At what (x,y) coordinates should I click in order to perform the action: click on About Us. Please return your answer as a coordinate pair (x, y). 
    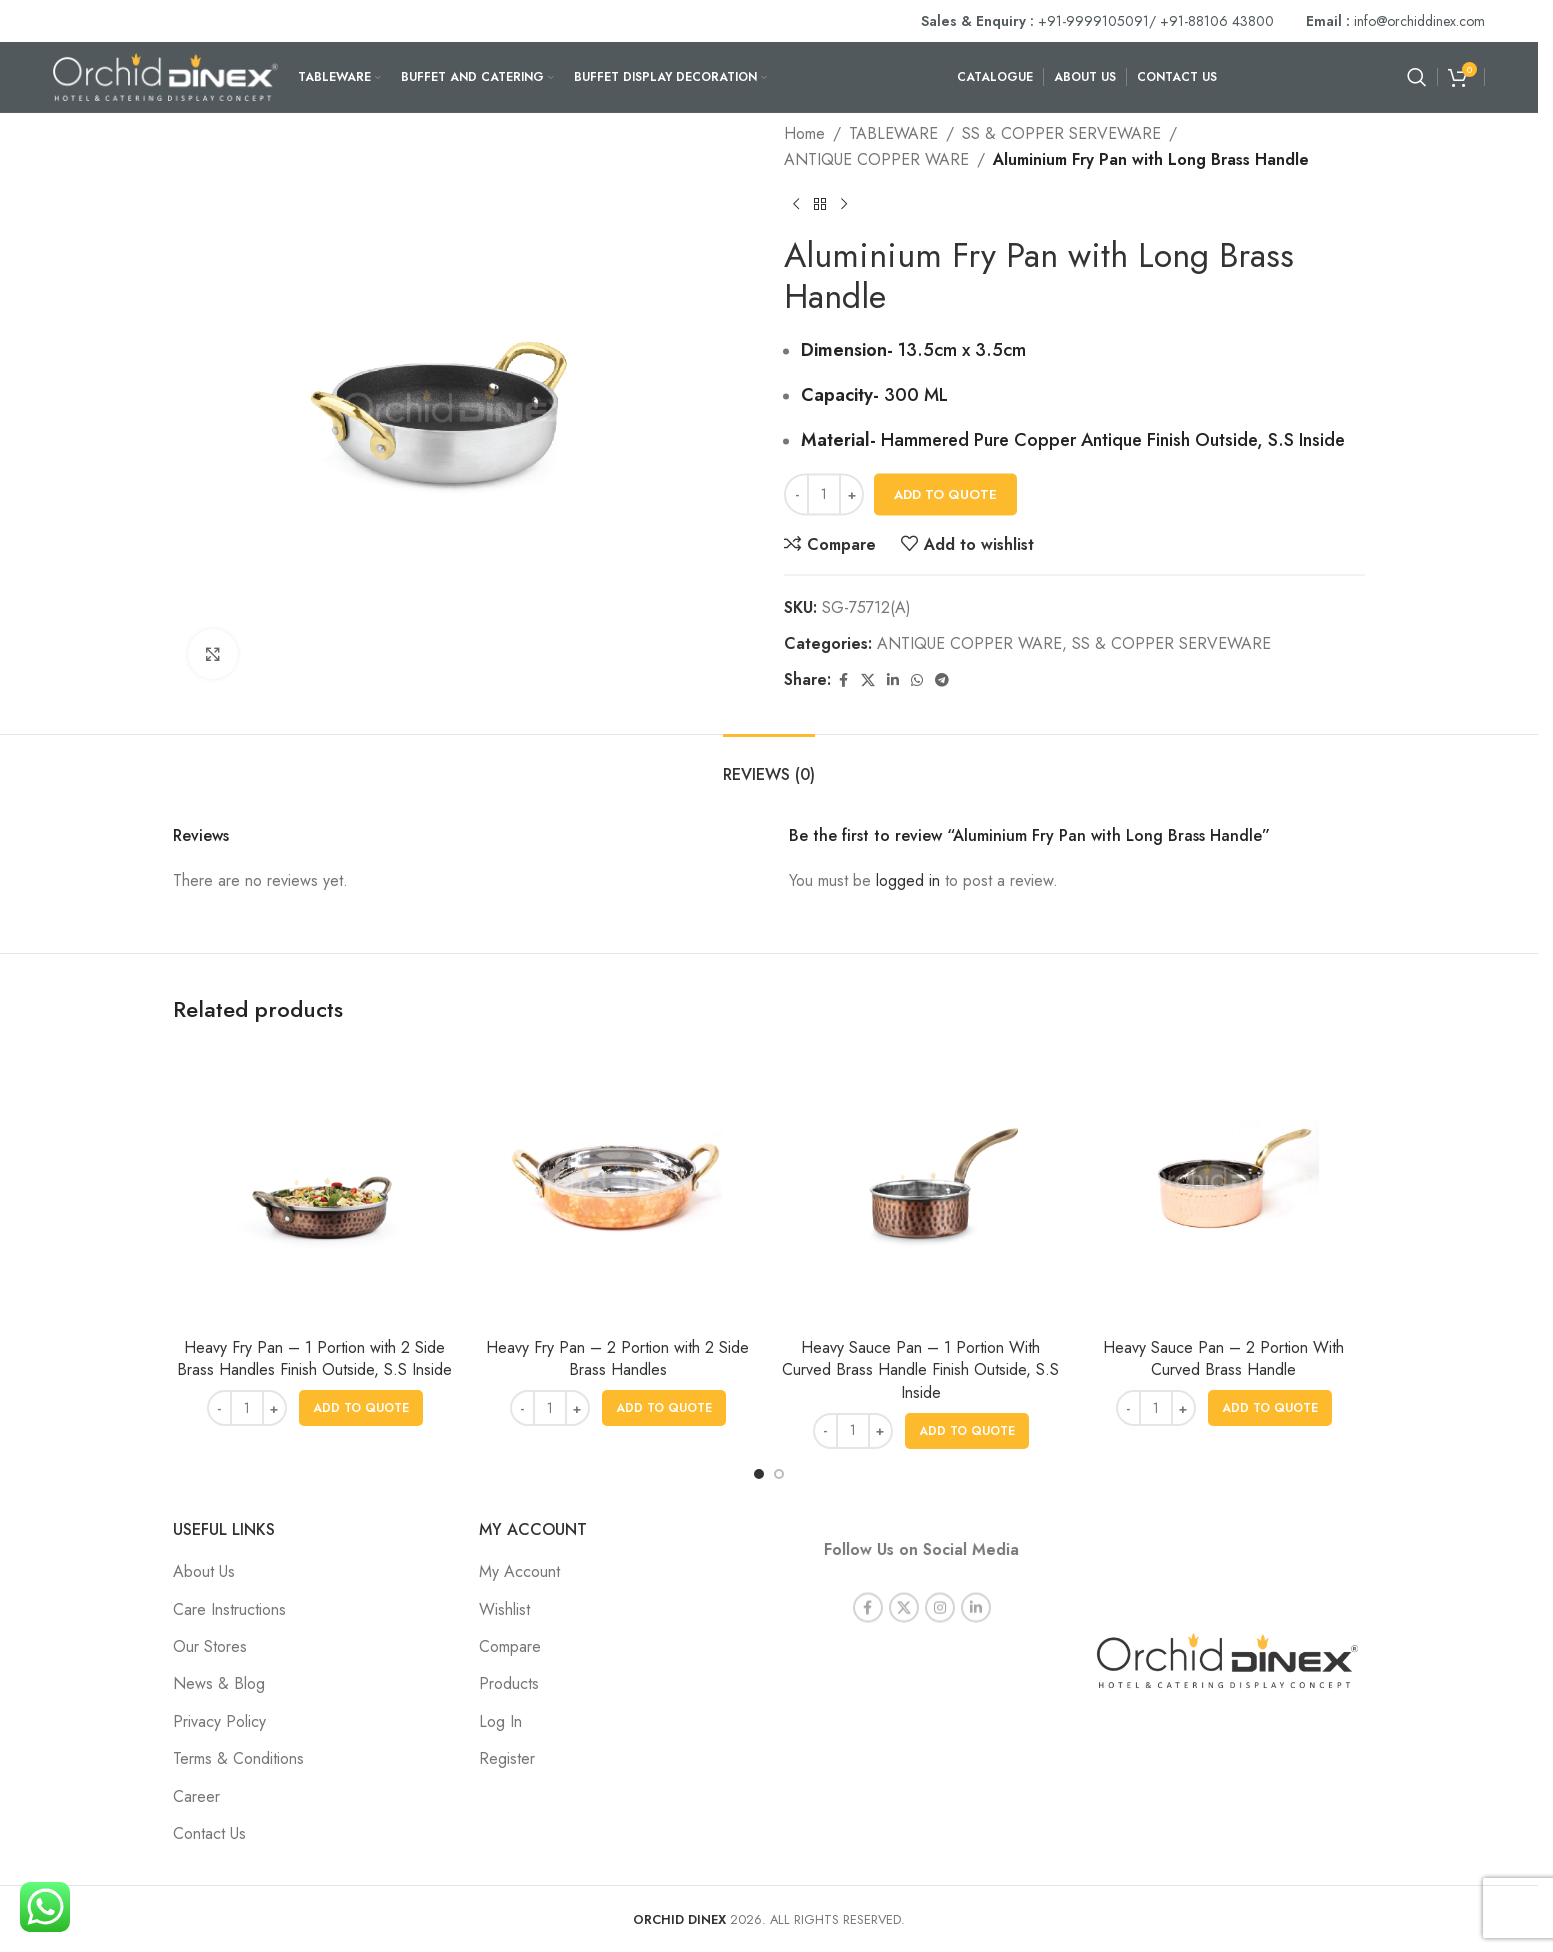
    Looking at the image, I should click on (204, 1571).